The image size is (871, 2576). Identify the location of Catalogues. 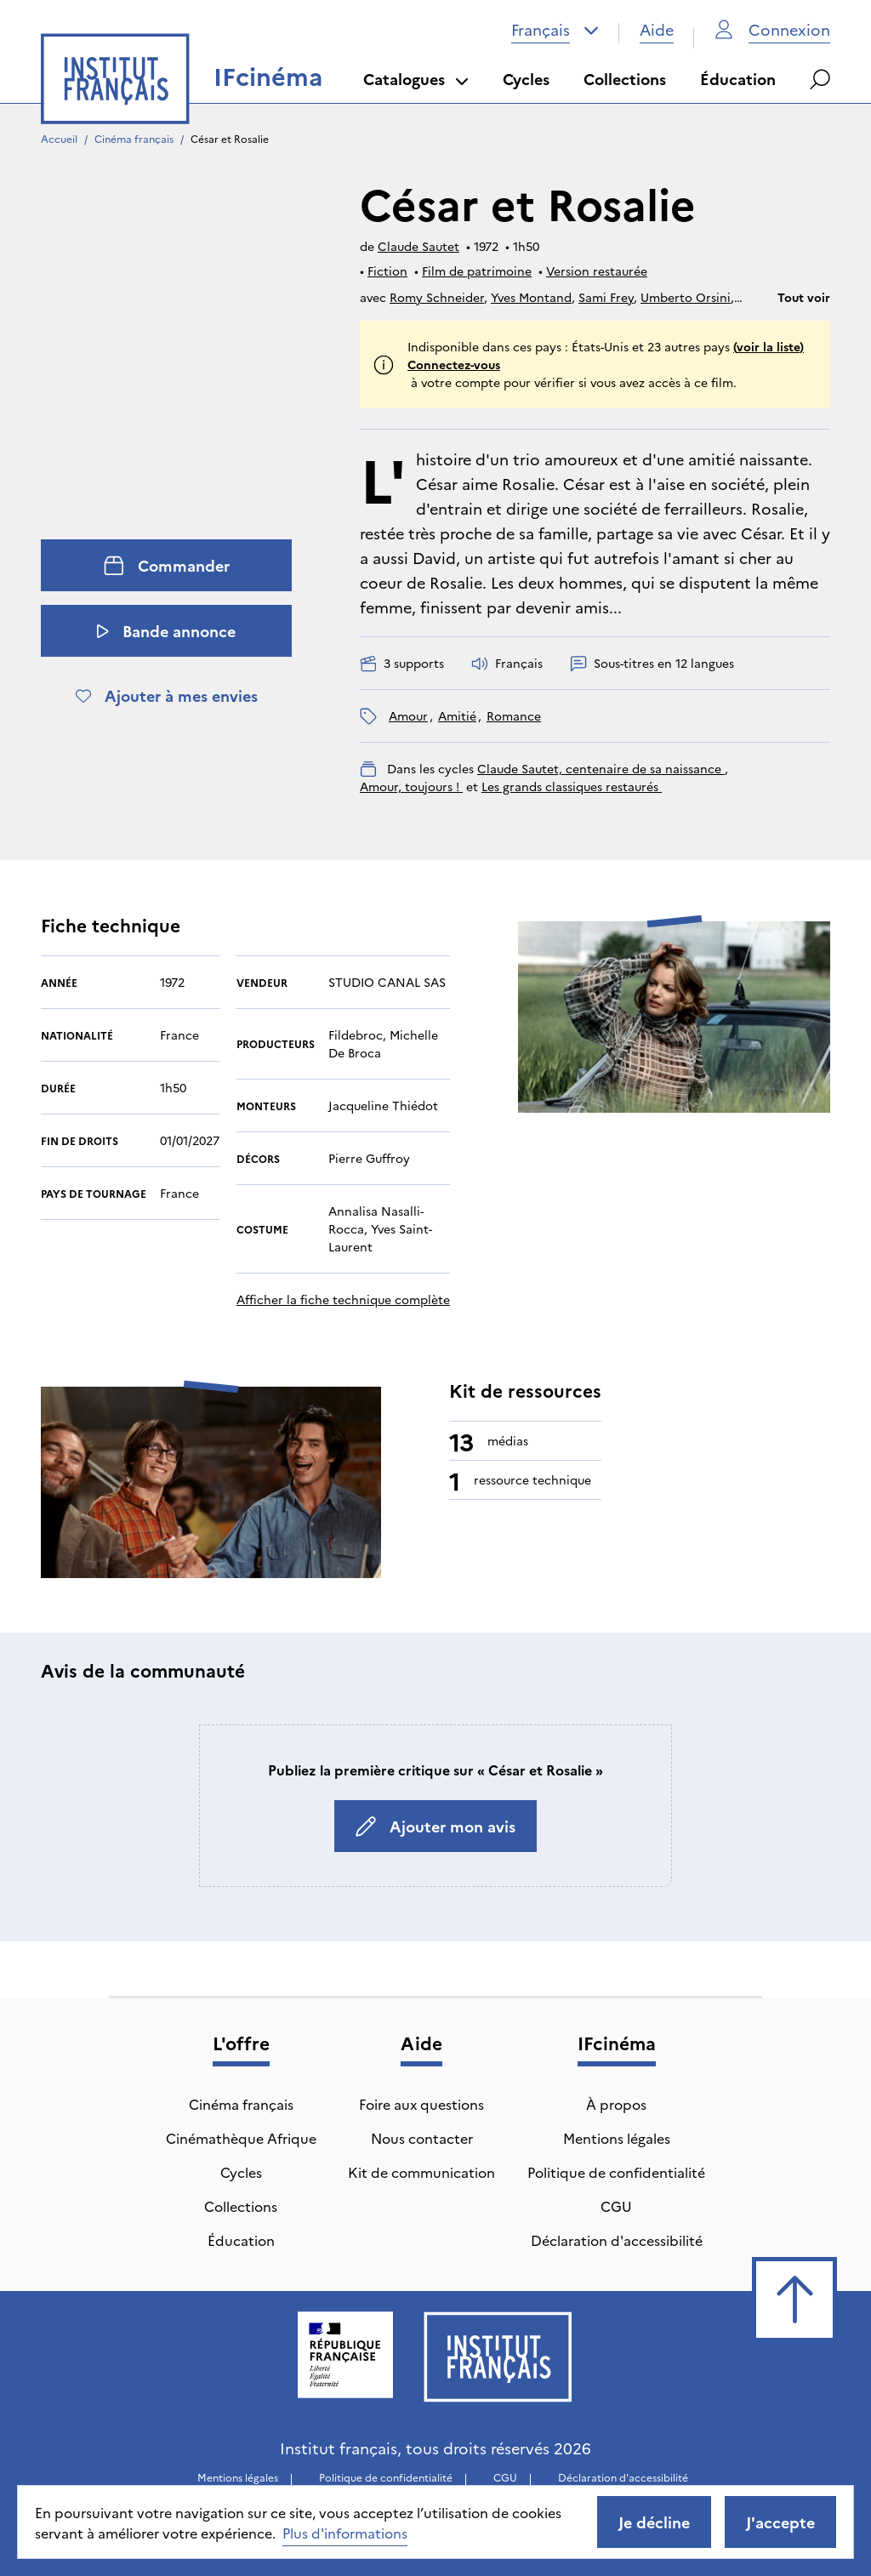
(416, 78).